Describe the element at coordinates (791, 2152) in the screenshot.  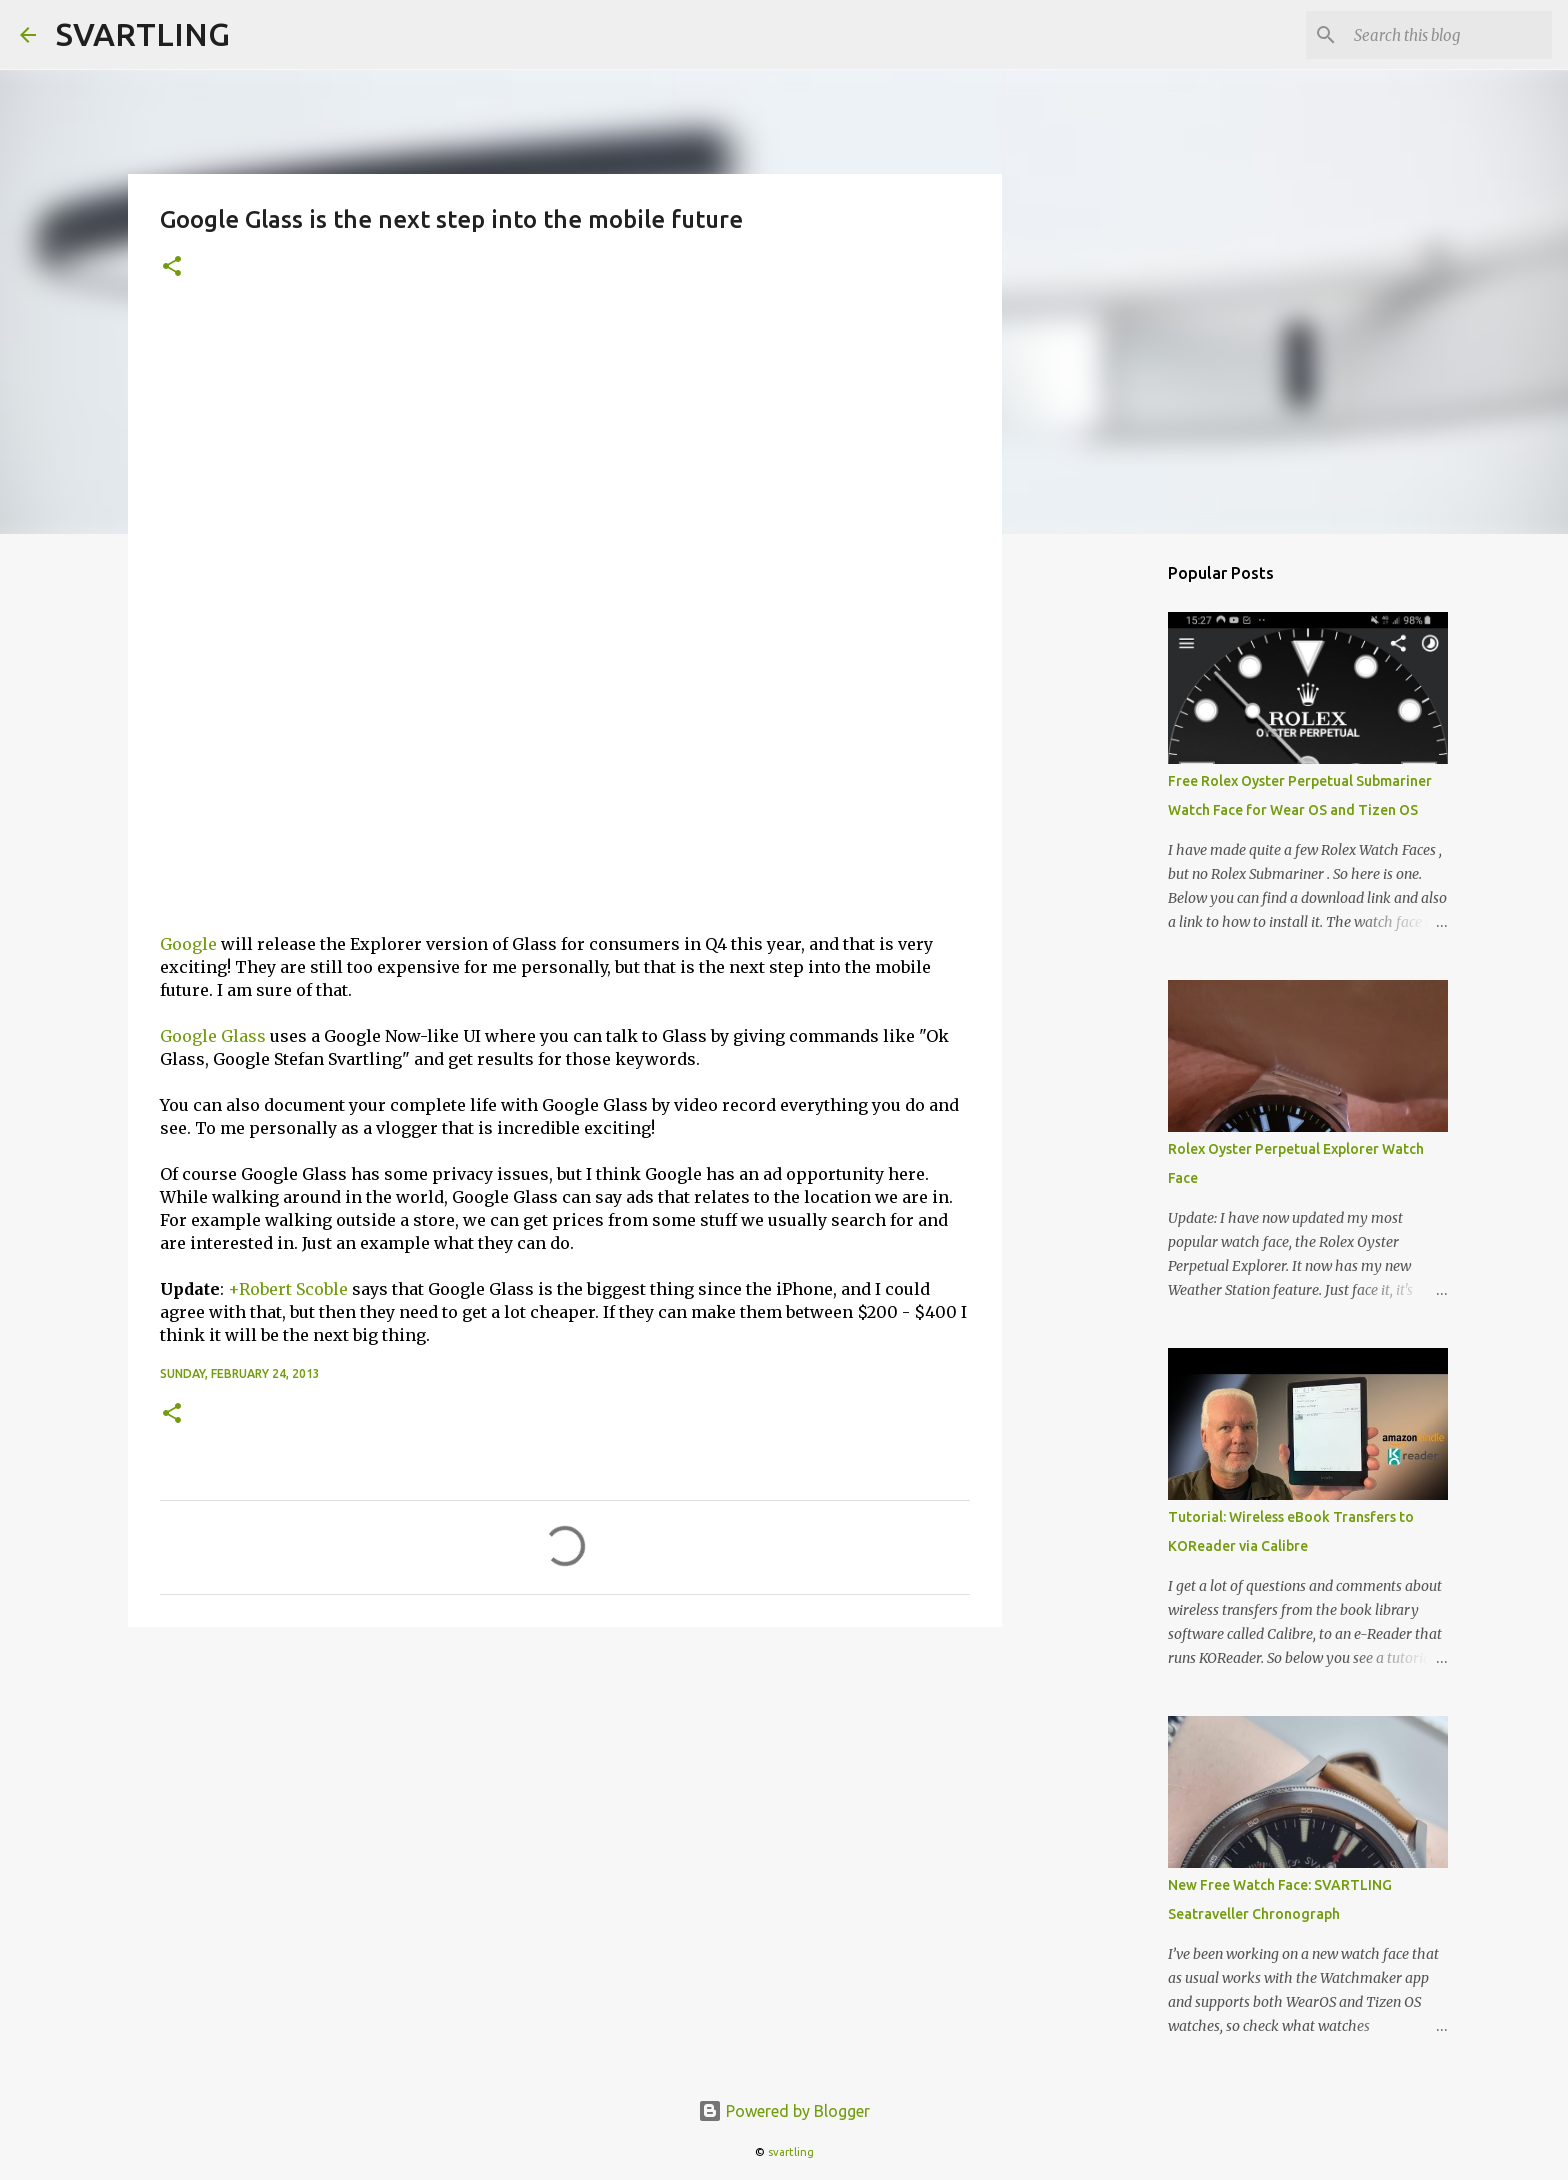
I see `svartling` at that location.